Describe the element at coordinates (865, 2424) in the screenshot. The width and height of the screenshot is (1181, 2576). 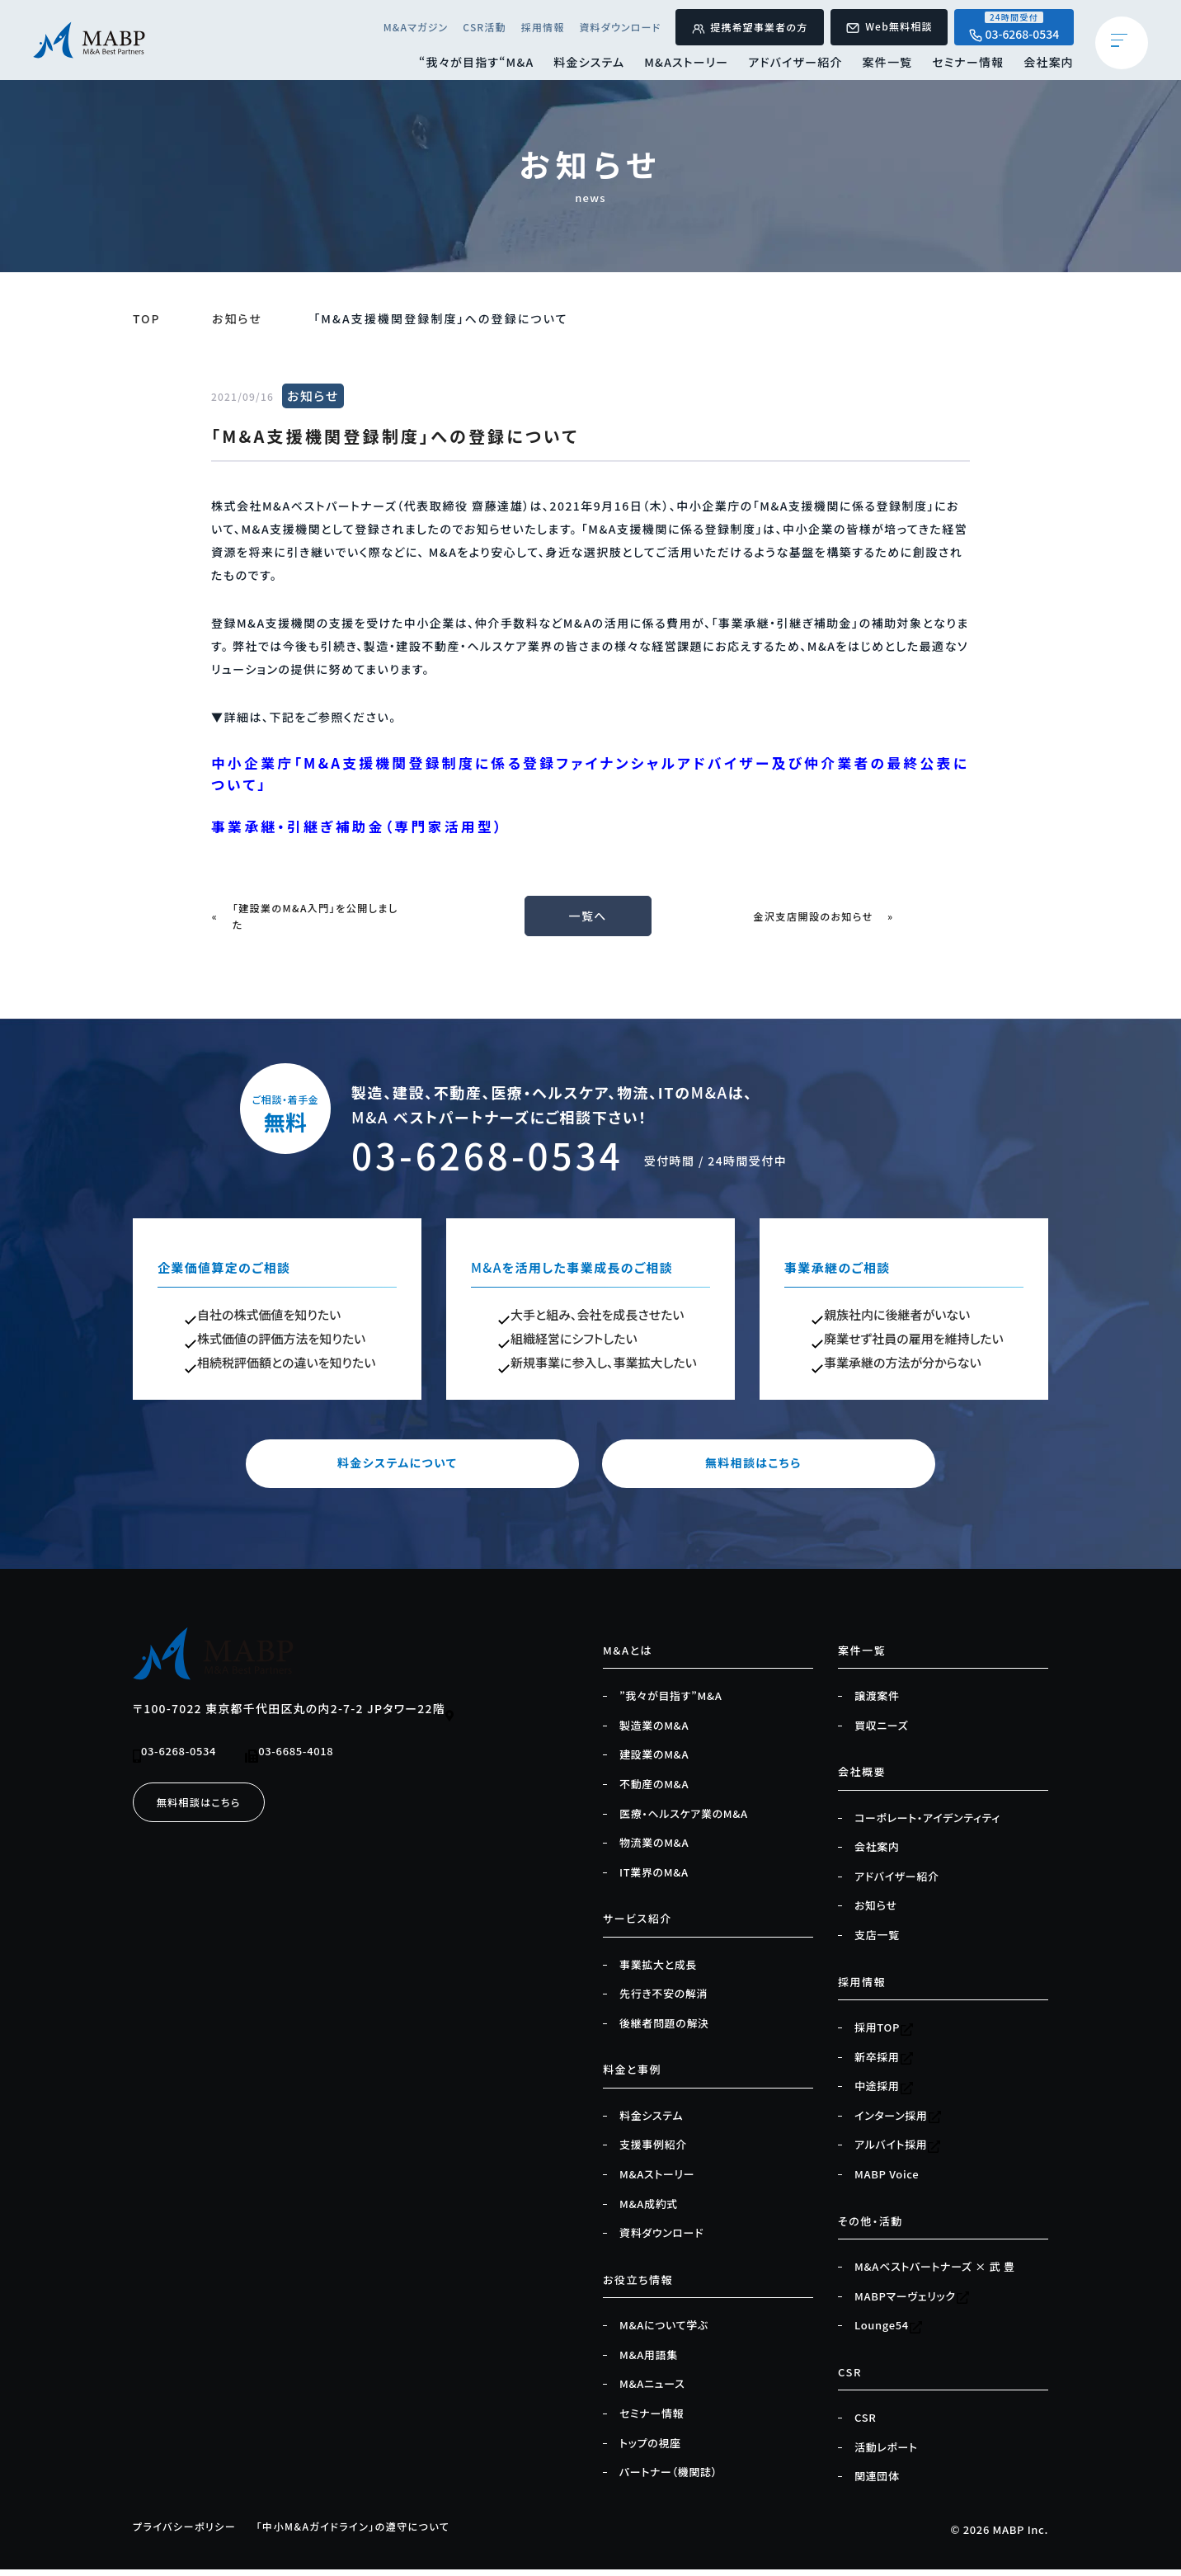
I see `CSR` at that location.